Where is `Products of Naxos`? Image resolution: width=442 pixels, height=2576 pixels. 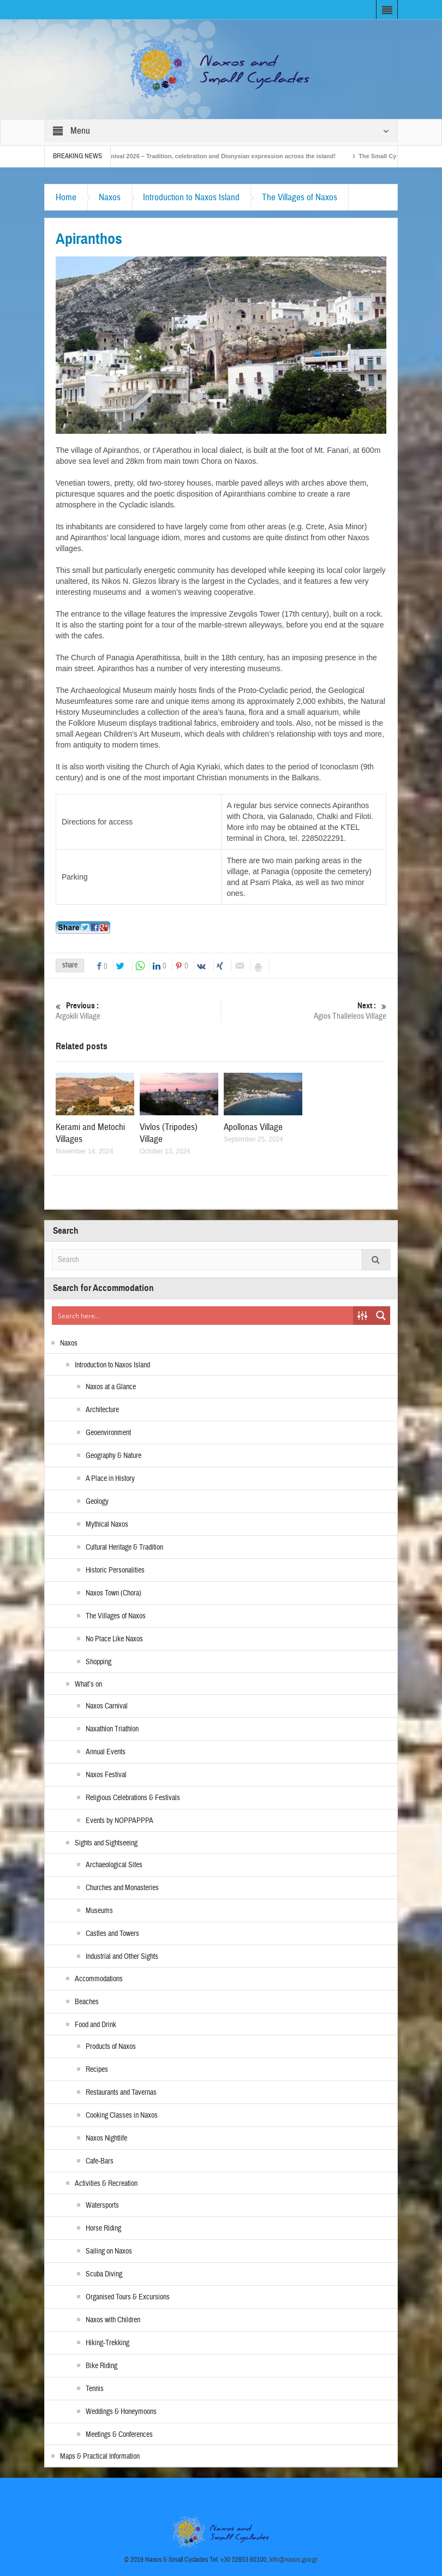
Products of Naxos is located at coordinates (111, 2047).